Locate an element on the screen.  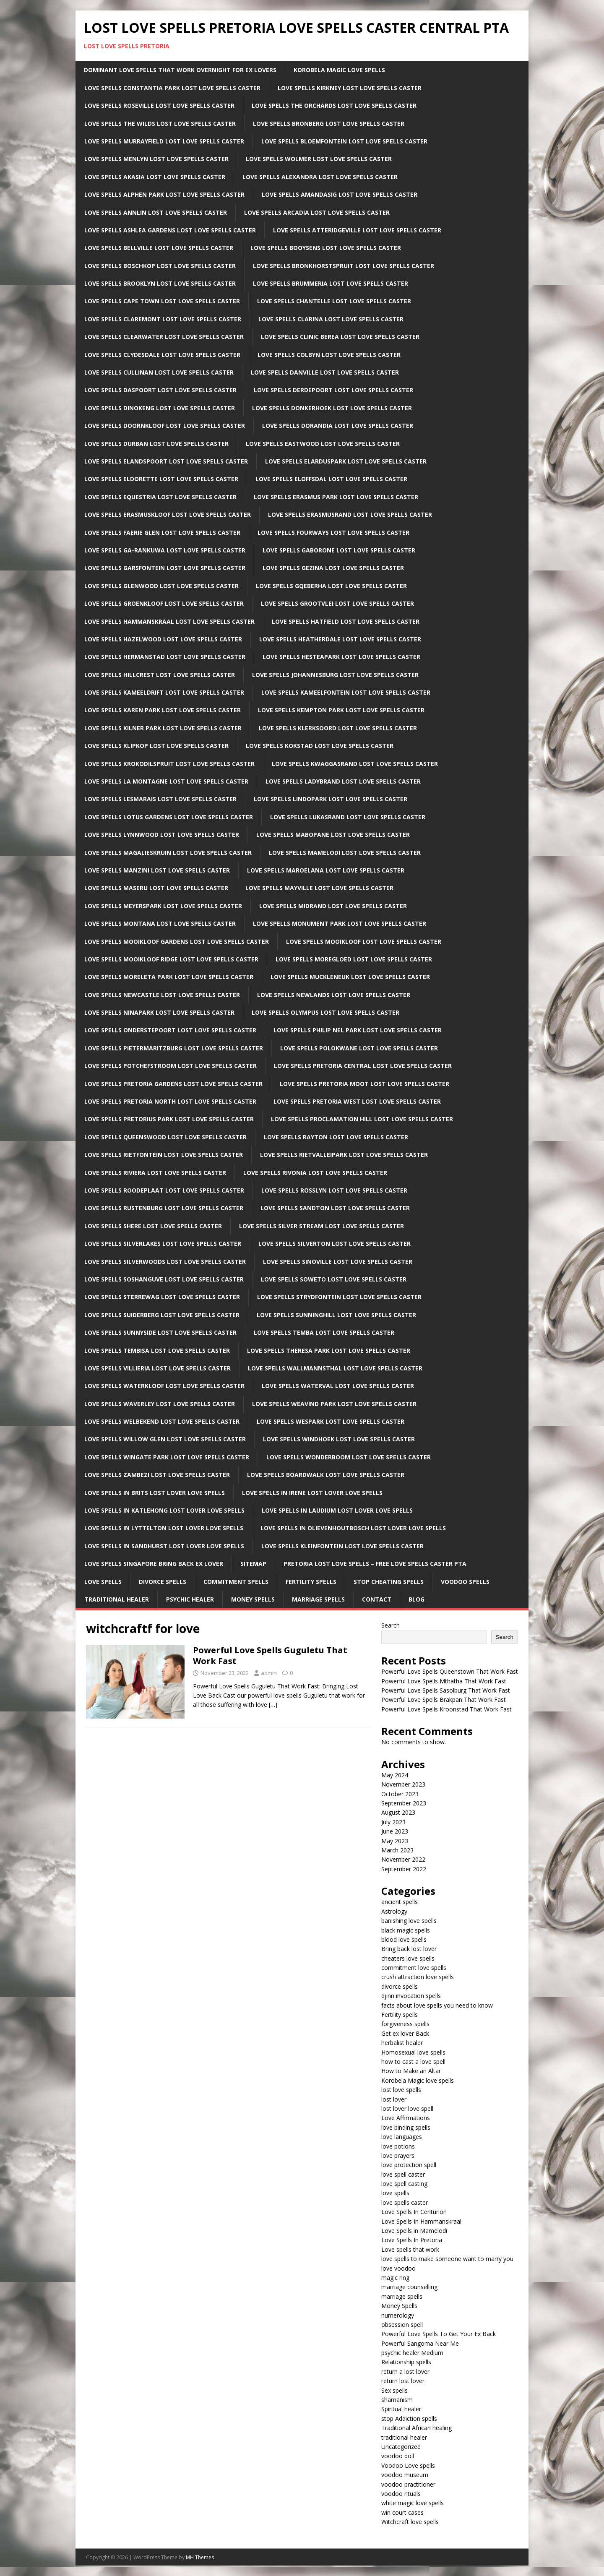
love spells caster is located at coordinates (404, 2202).